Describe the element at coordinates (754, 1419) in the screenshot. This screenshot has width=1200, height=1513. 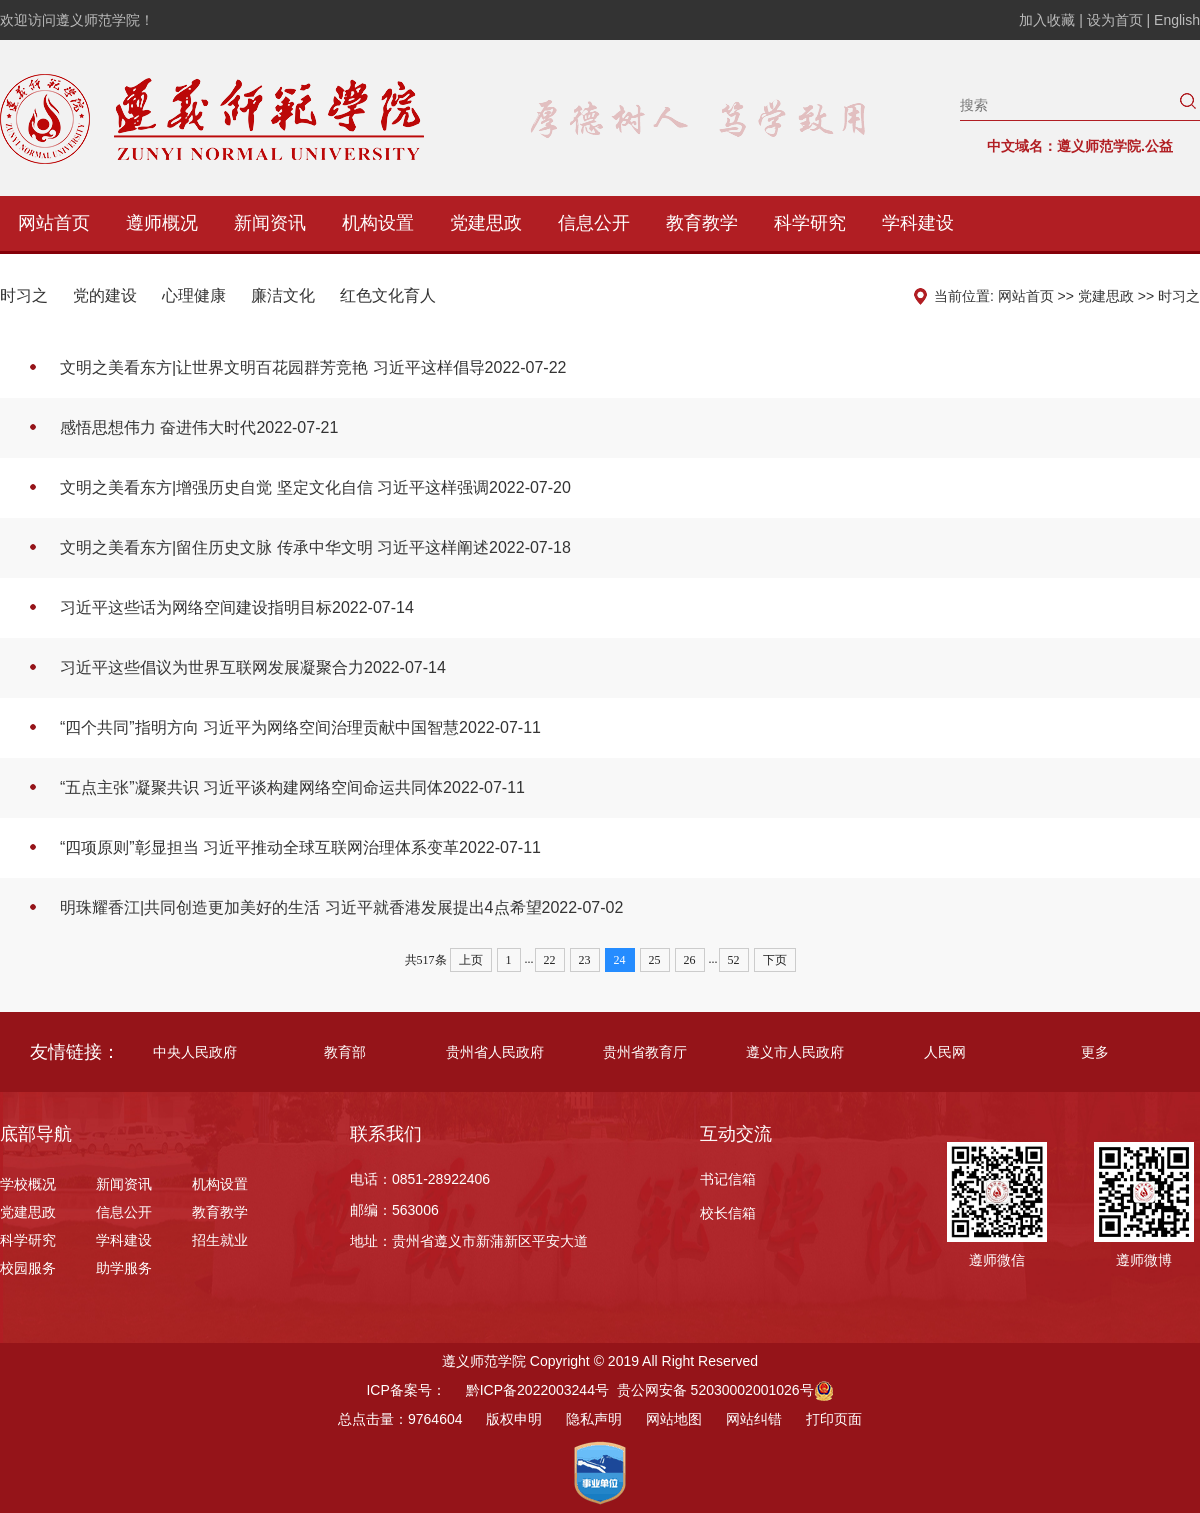
I see `网站纠错` at that location.